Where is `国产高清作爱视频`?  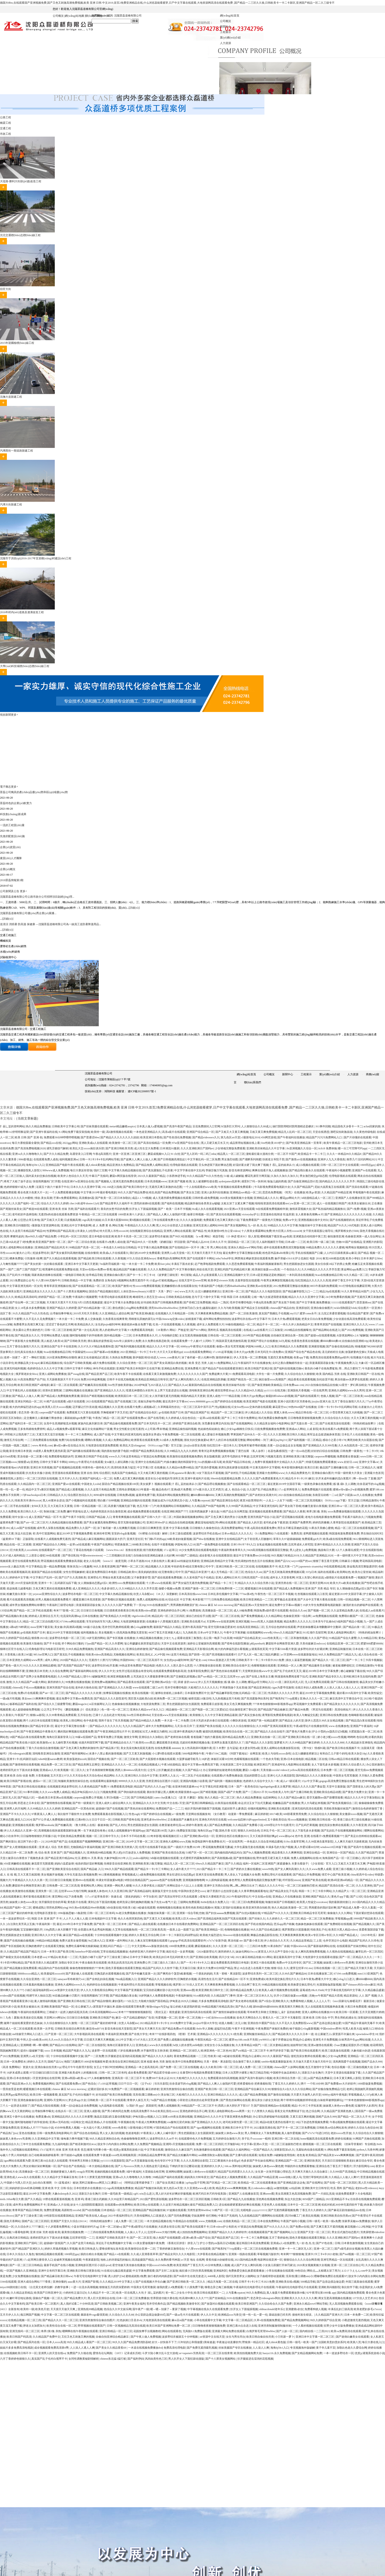
国产高清作爱视频 is located at coordinates (206, 1467).